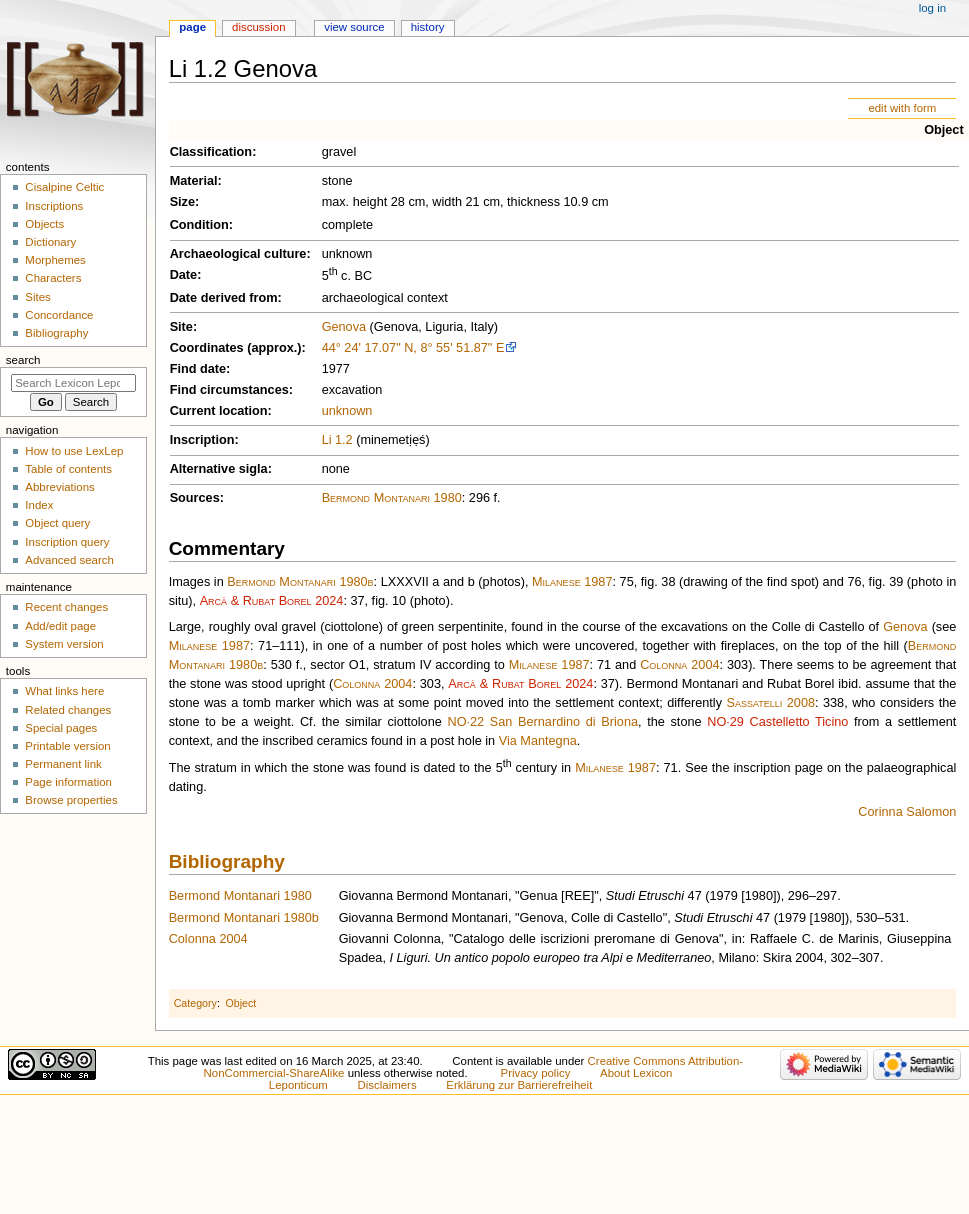 This screenshot has width=969, height=1214. I want to click on Archaeological culture, so click(238, 254).